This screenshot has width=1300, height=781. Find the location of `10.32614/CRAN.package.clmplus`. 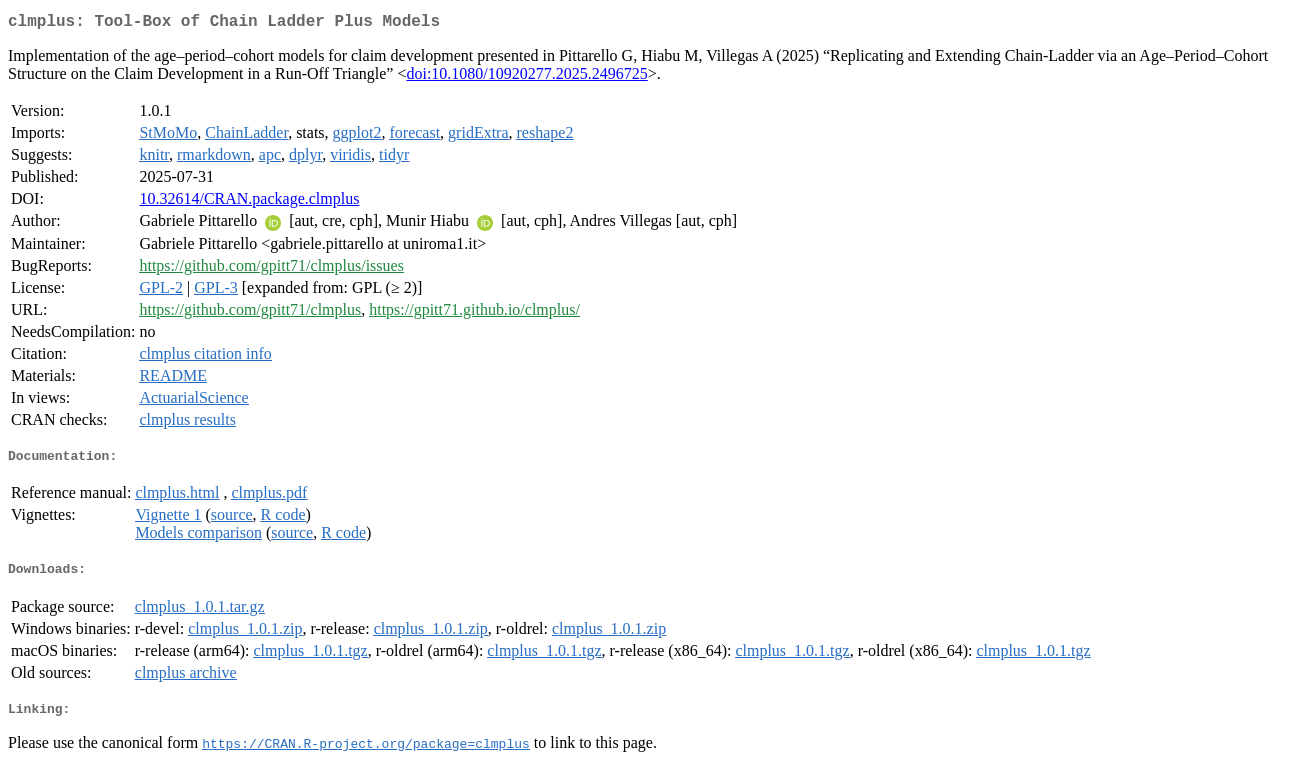

10.32614/CRAN.package.clmplus is located at coordinates (249, 202).